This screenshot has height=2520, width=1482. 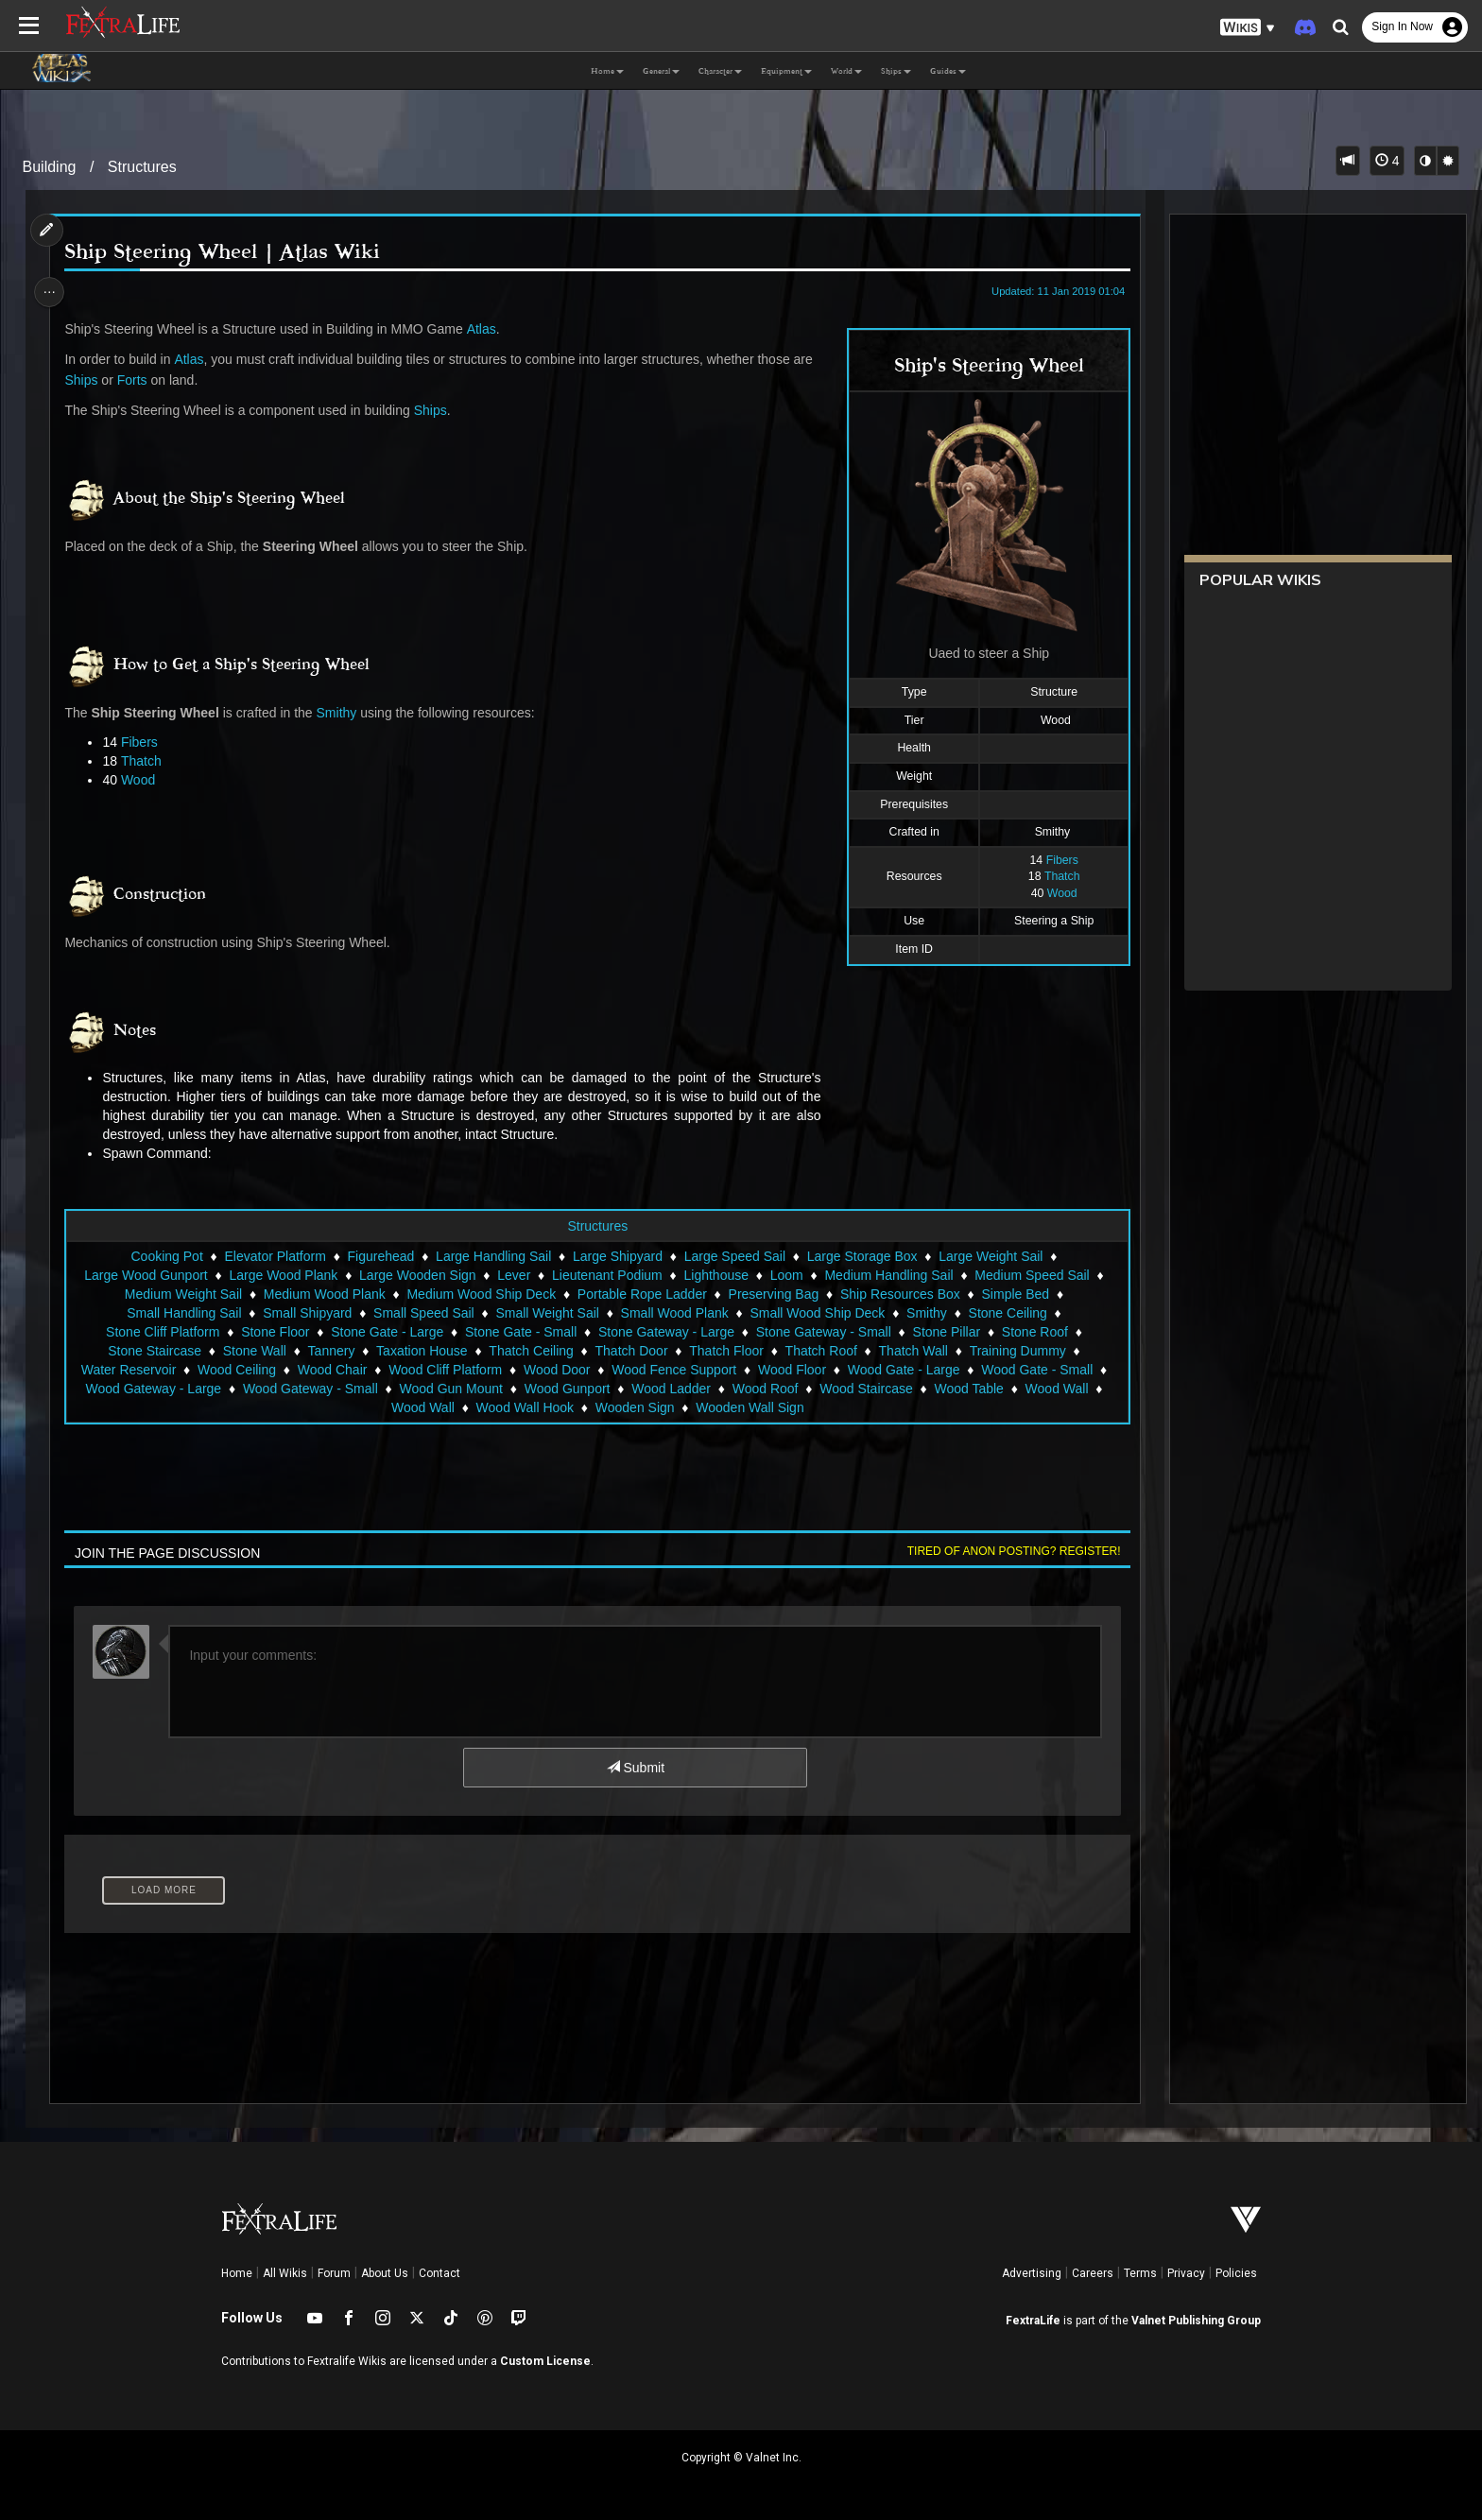 I want to click on Medium Weight Sail, so click(x=182, y=1294).